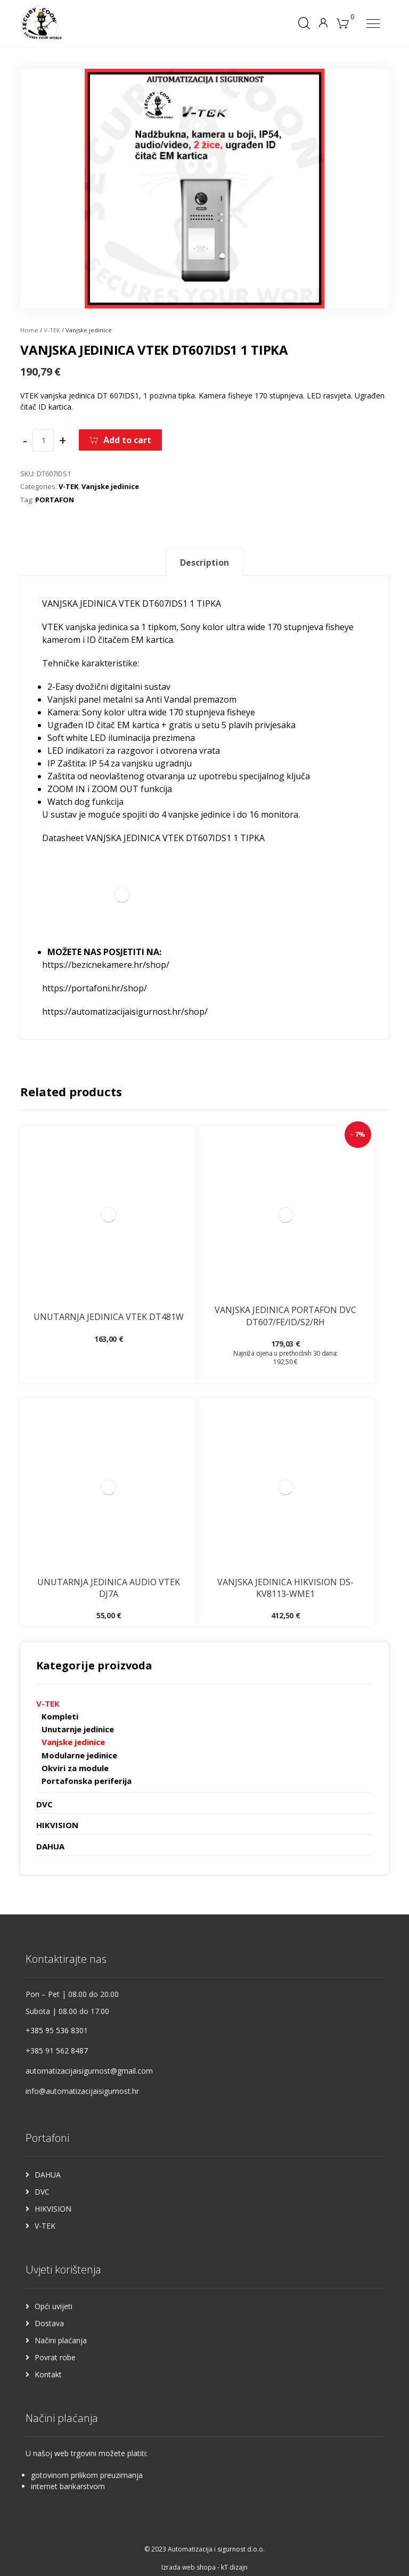 This screenshot has height=2576, width=409. What do you see at coordinates (153, 838) in the screenshot?
I see `Datasheet VANJSKA JEDINICA VTEK DT607IDS1 1 TIPKA` at bounding box center [153, 838].